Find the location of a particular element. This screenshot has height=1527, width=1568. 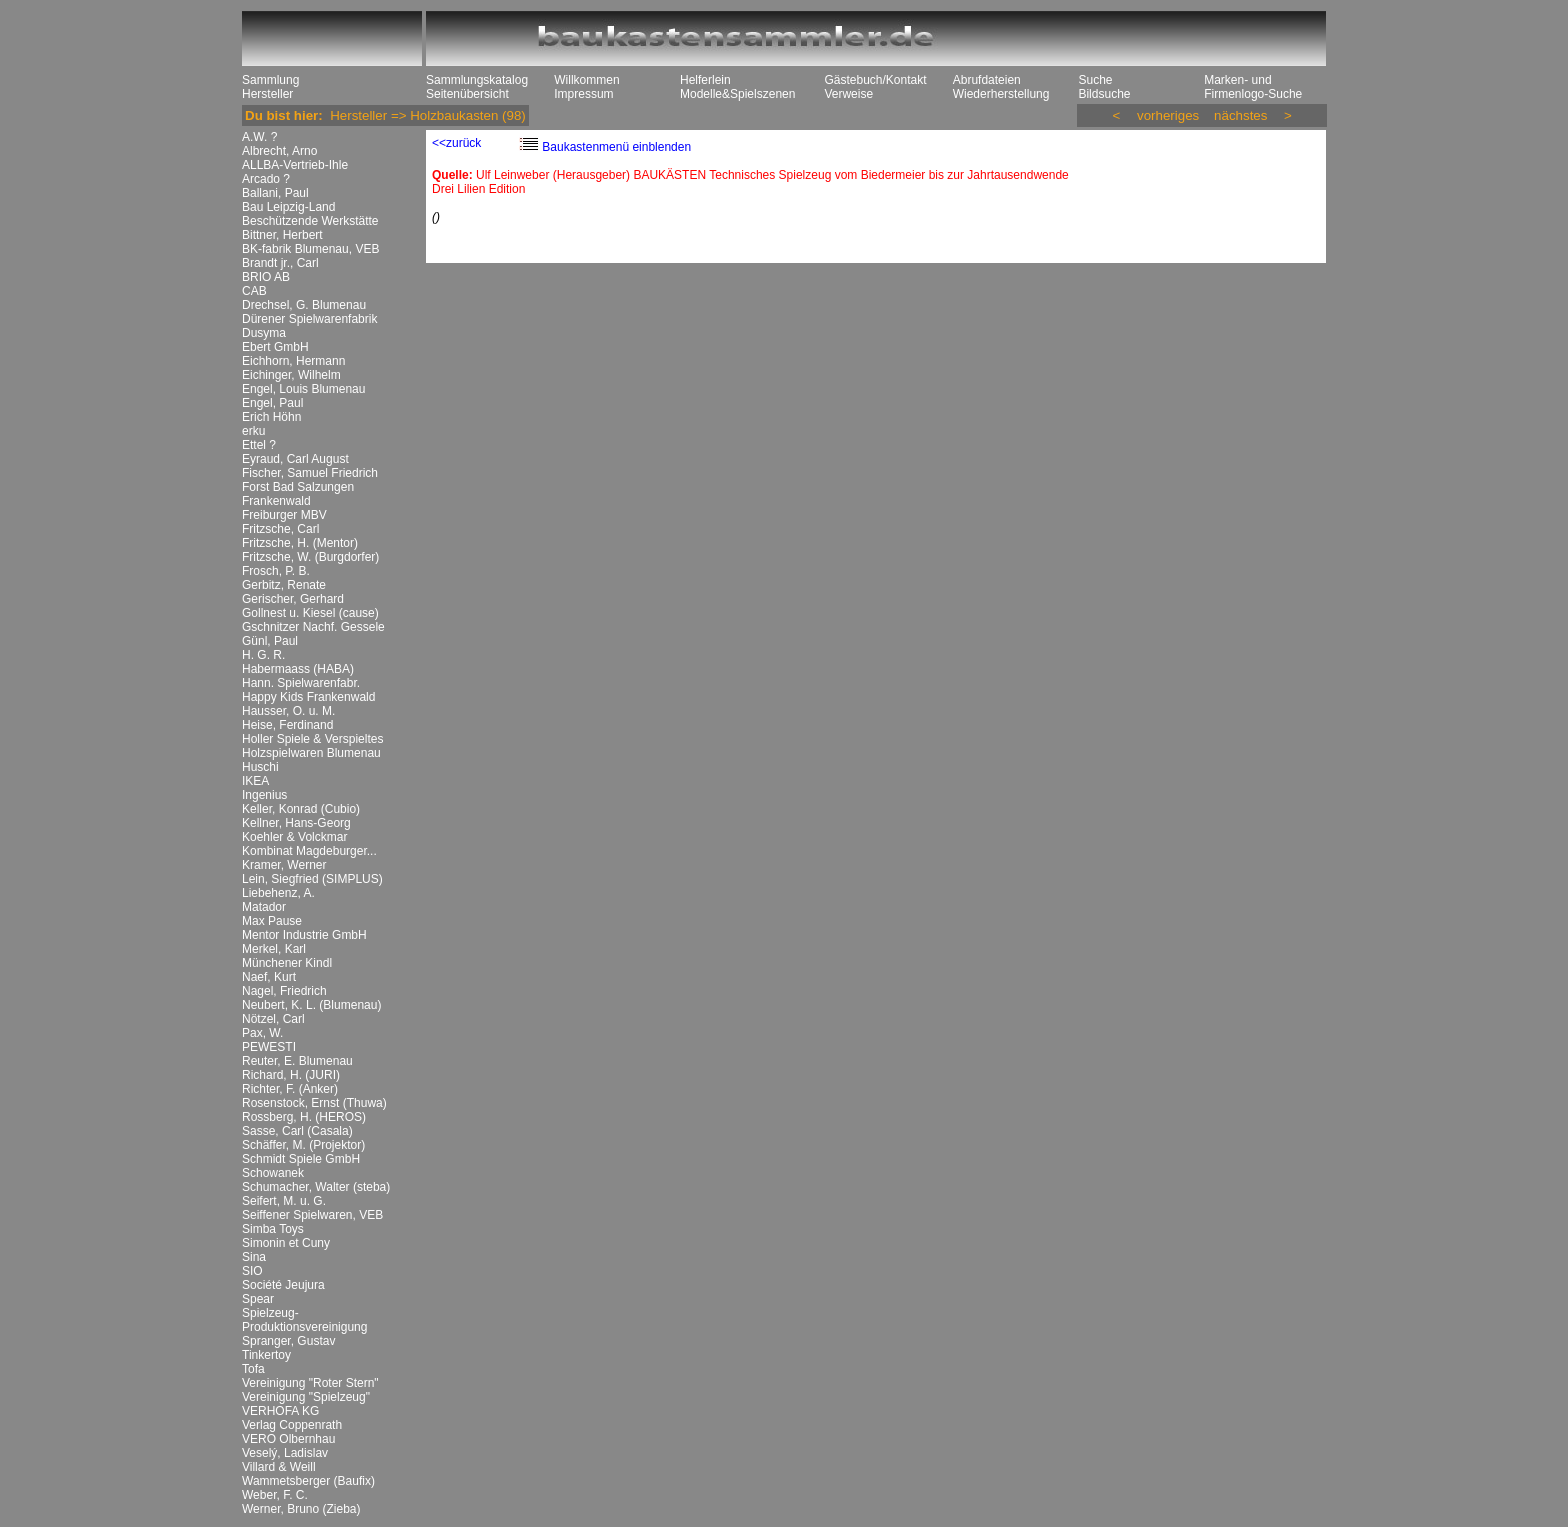

Ettel ? is located at coordinates (259, 445).